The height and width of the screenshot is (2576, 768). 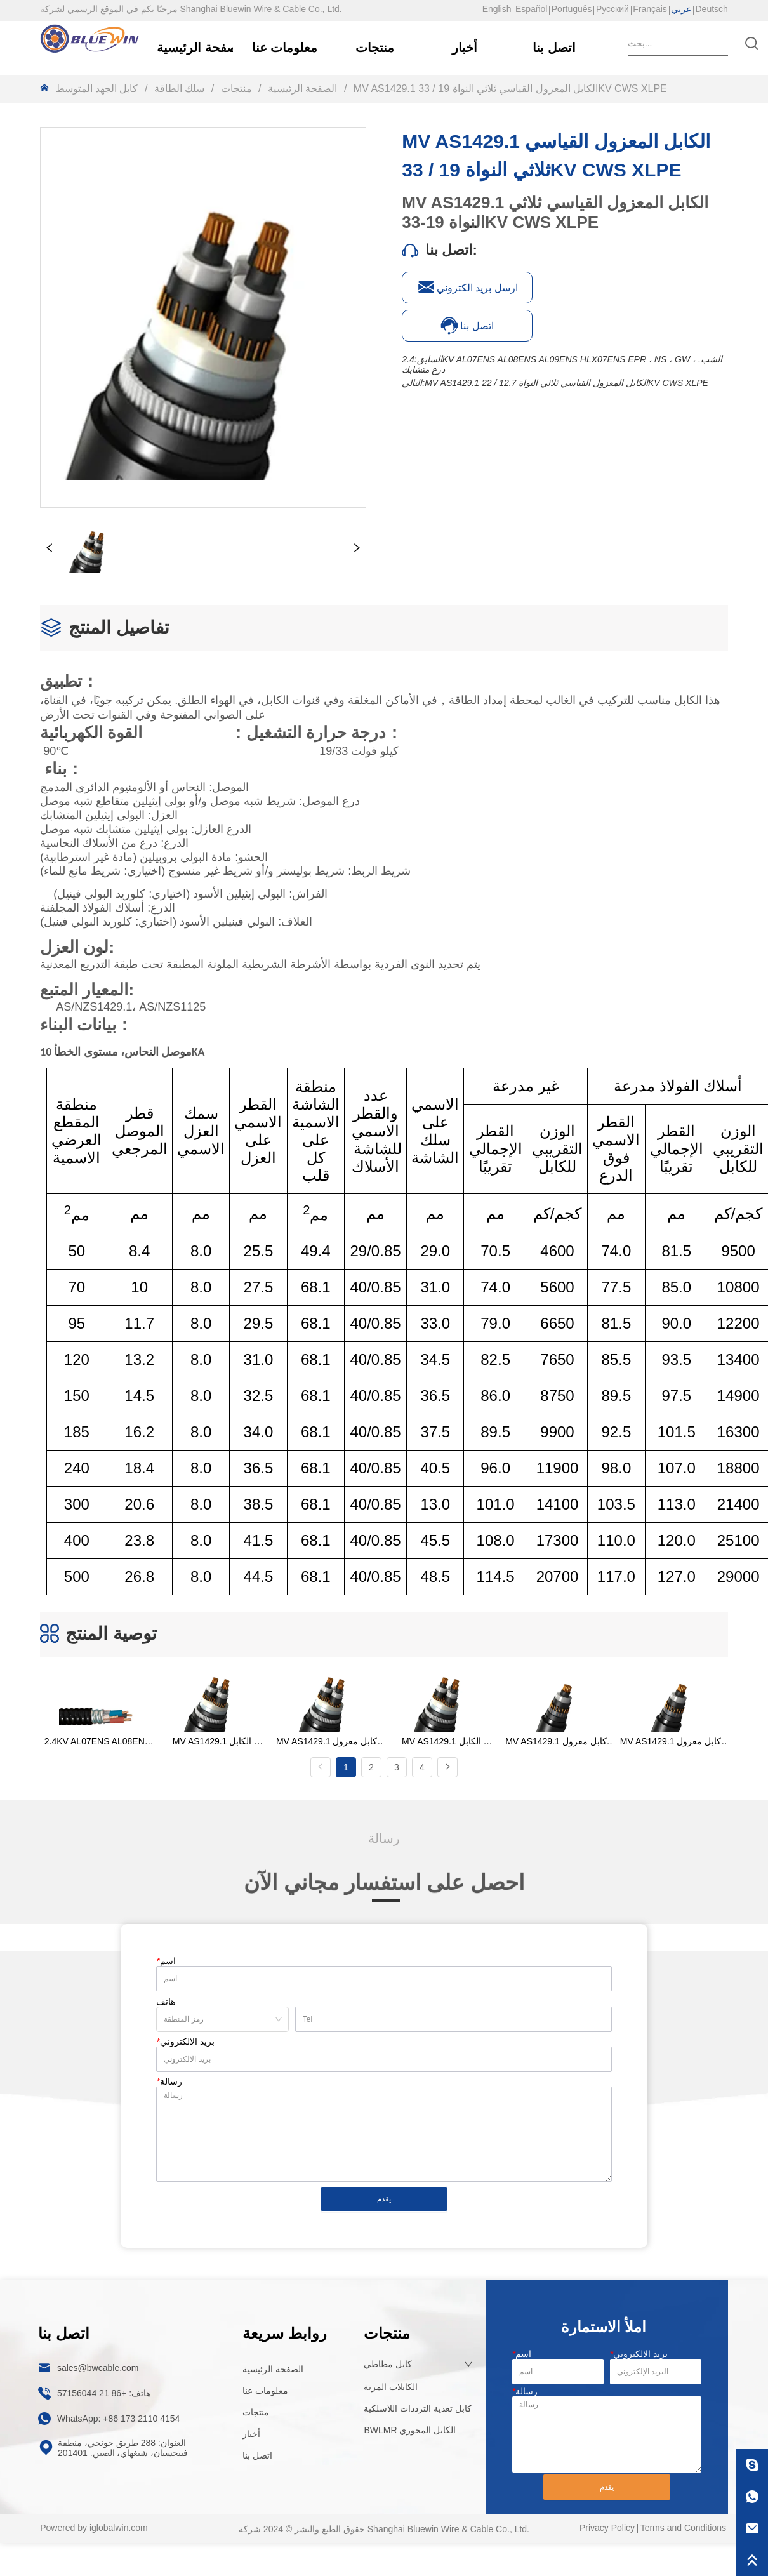 What do you see at coordinates (179, 88) in the screenshot?
I see `سلك الطاقة` at bounding box center [179, 88].